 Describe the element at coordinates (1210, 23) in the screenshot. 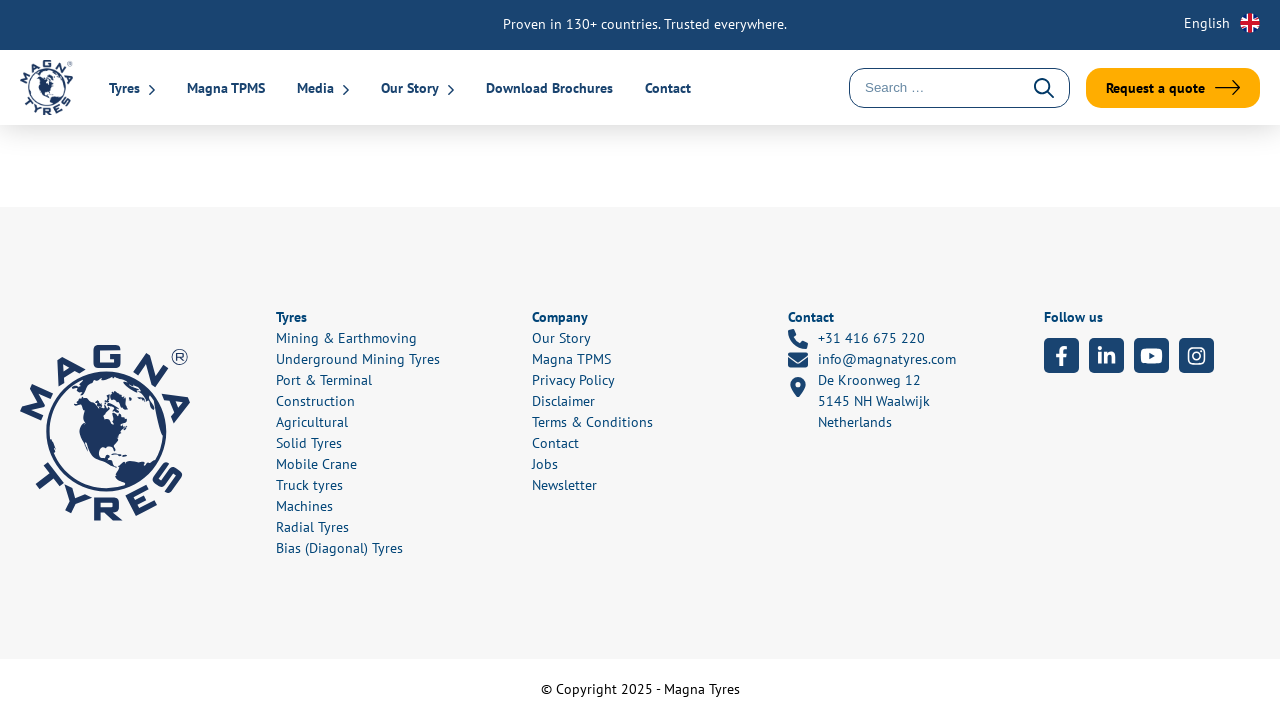

I see `[menuitem]` at that location.